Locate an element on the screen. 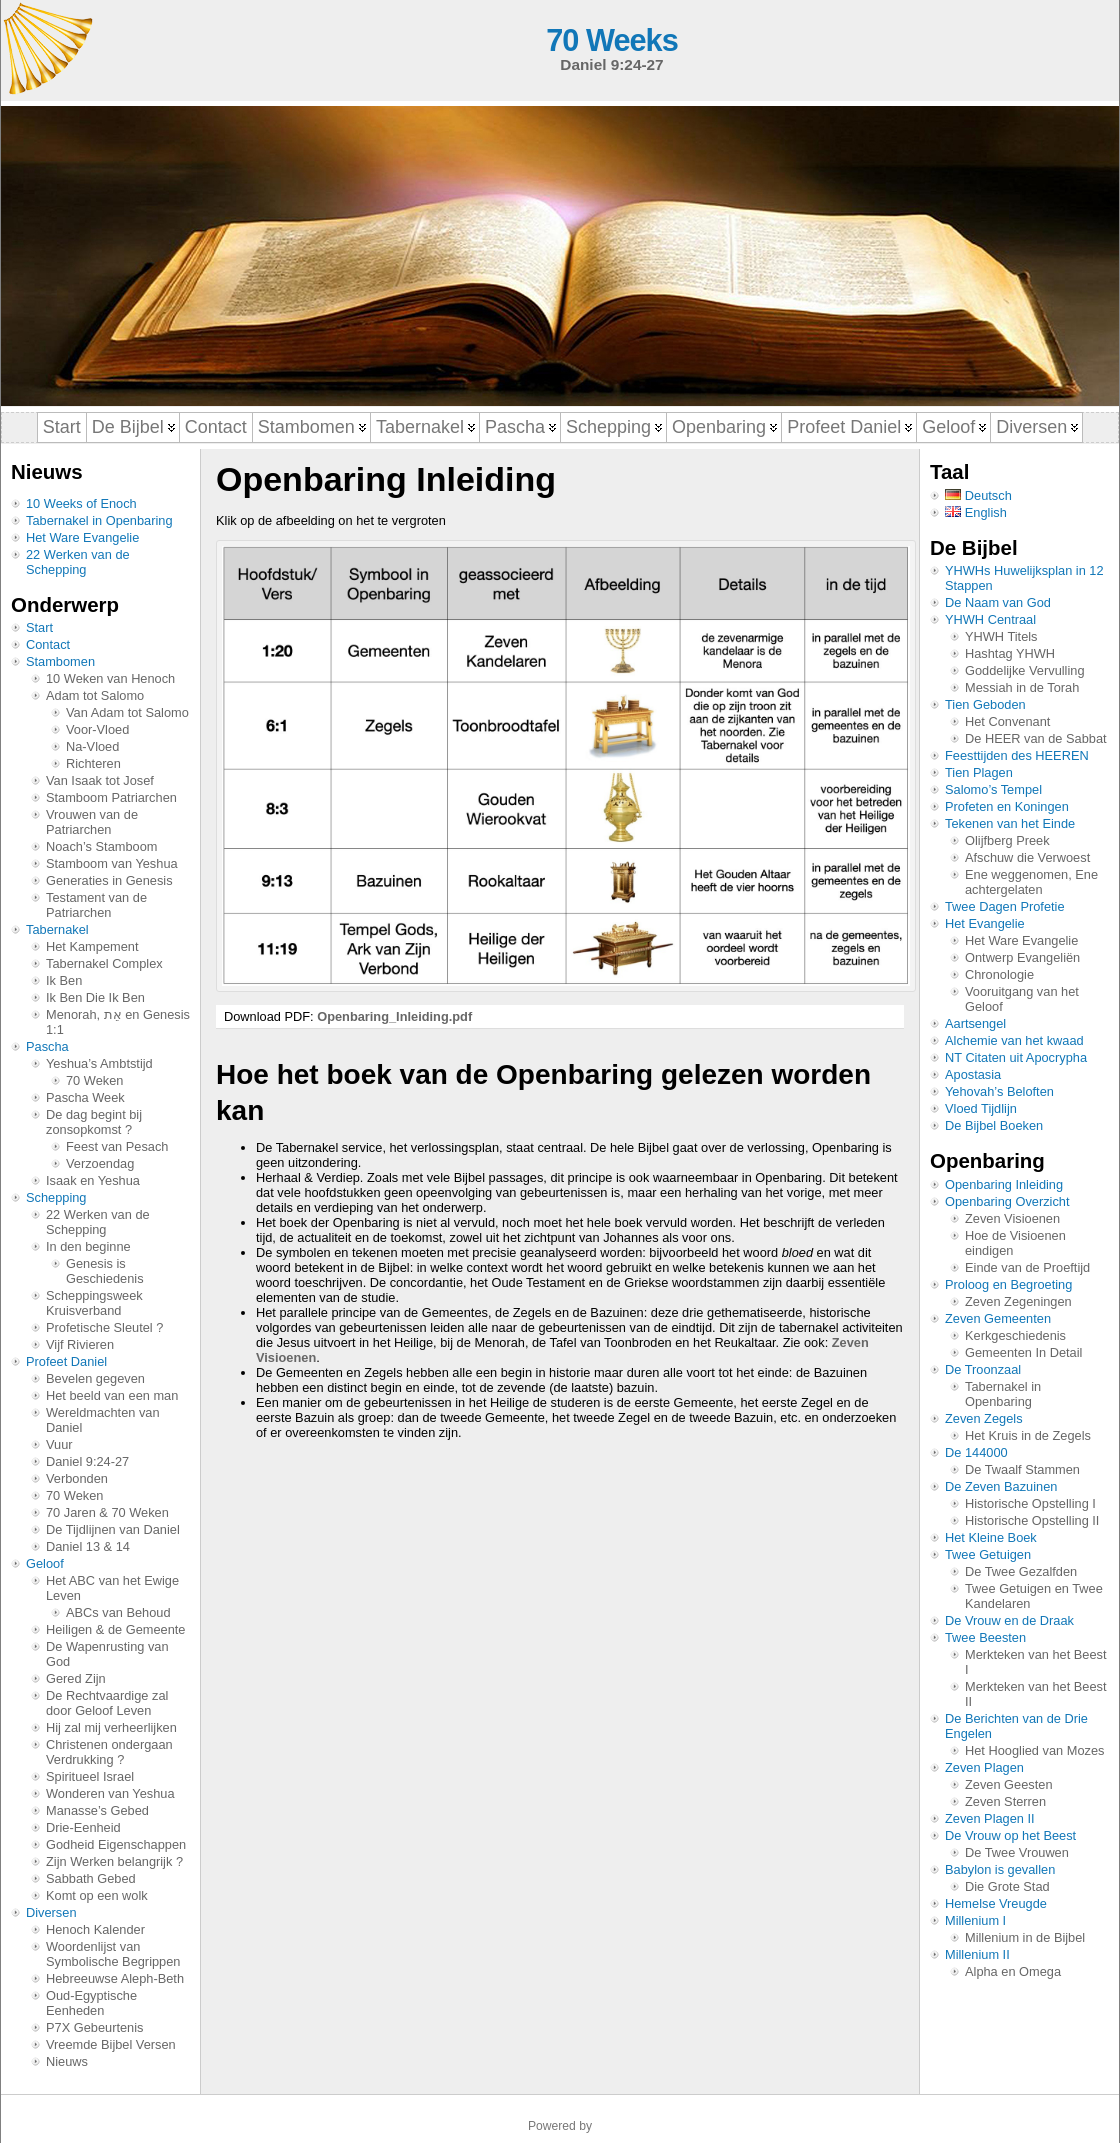  22 Werken van de Schepping is located at coordinates (78, 562).